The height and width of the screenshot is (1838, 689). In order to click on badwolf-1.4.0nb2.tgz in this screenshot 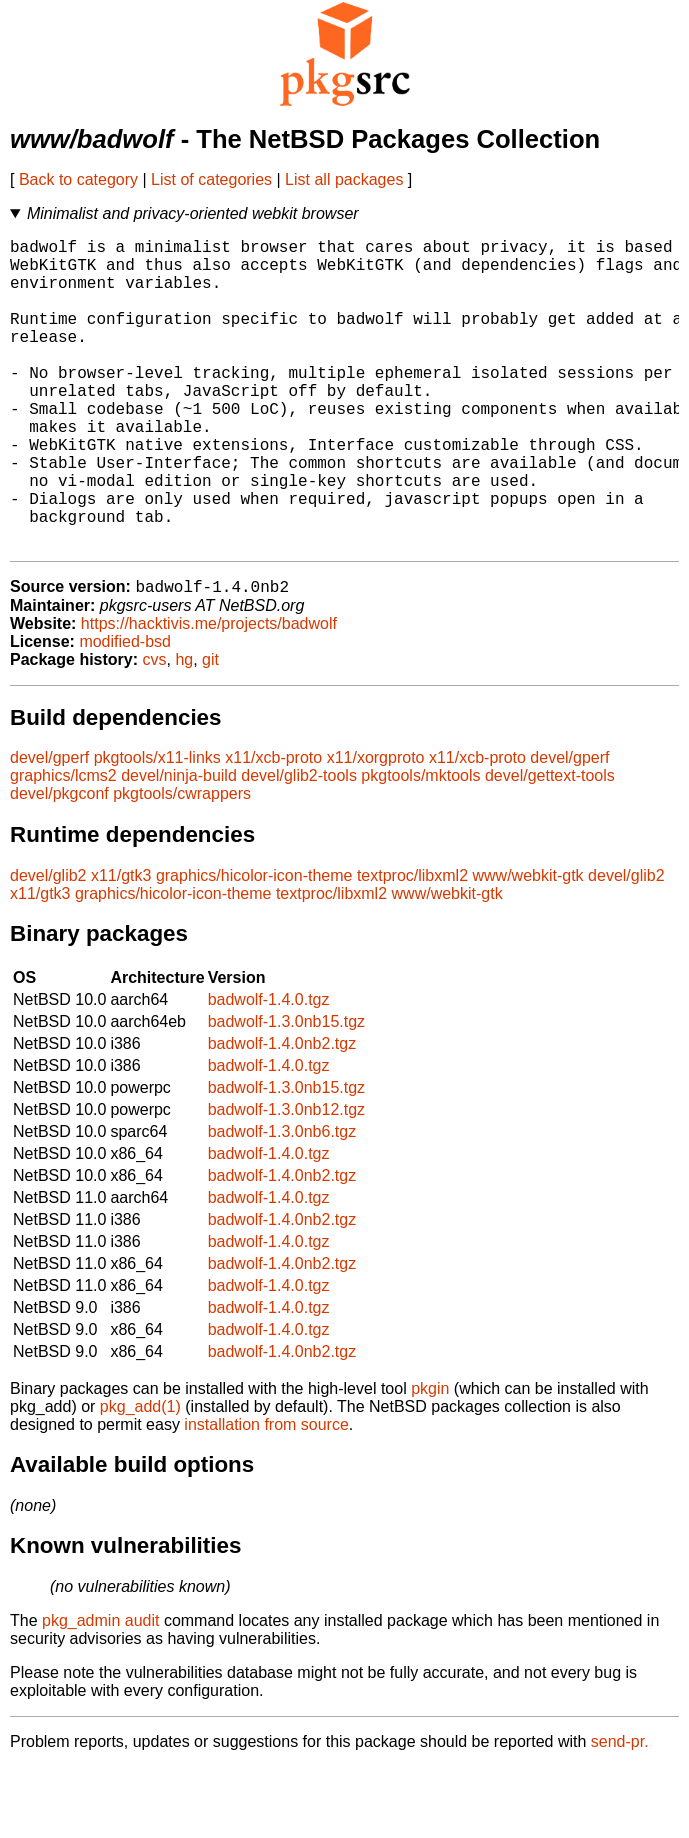, I will do `click(282, 1114)`.